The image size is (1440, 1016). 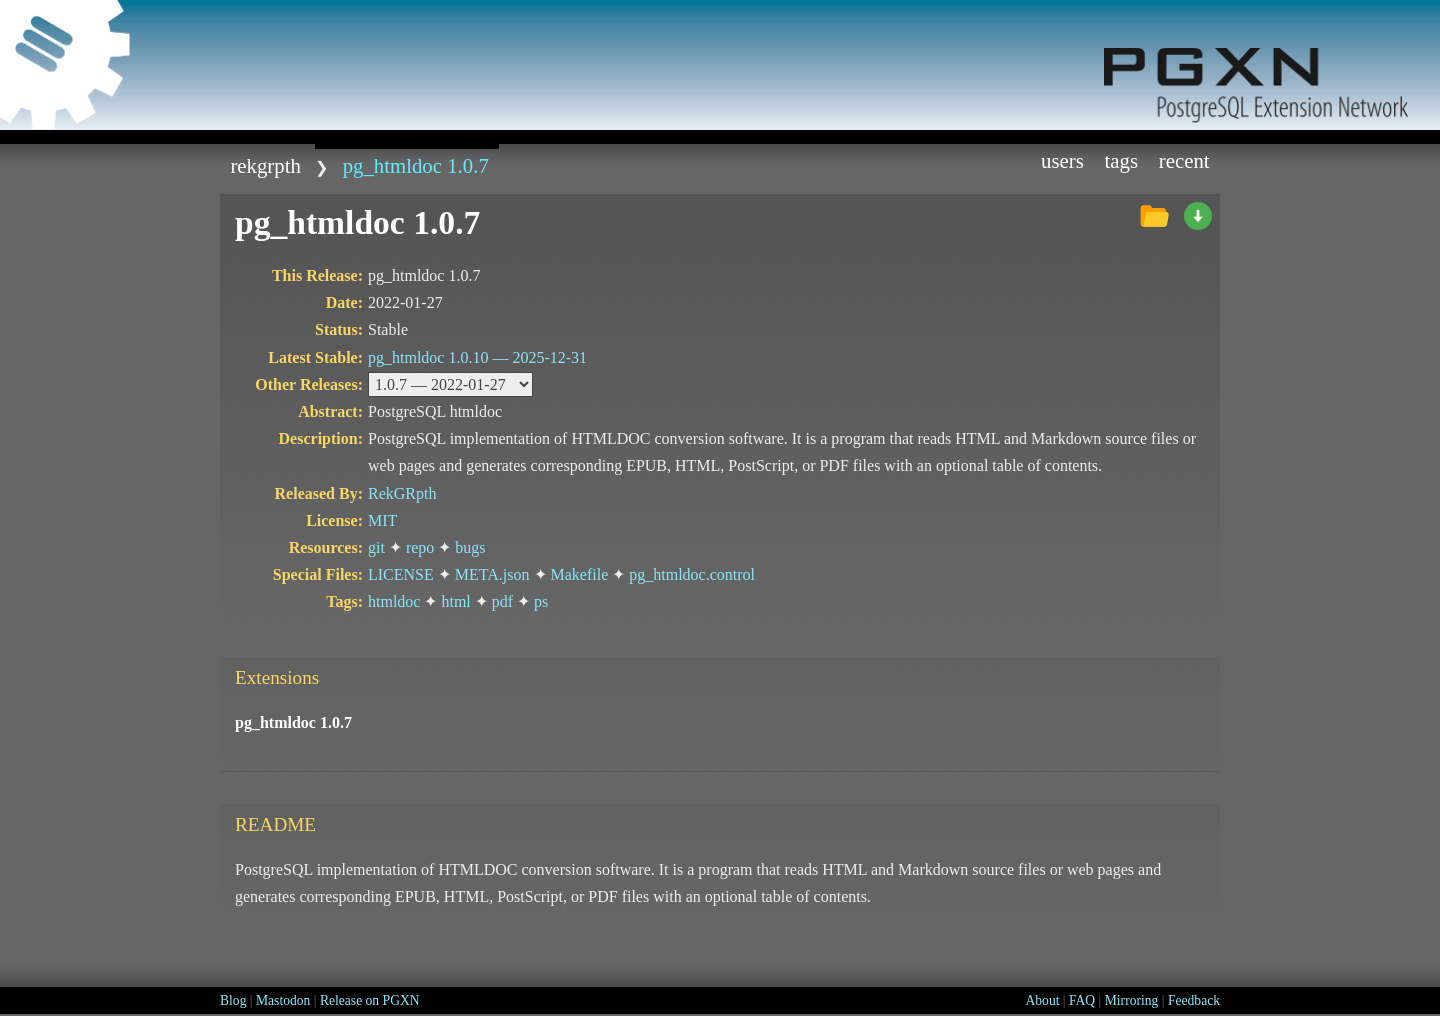 What do you see at coordinates (1132, 1000) in the screenshot?
I see `Mirroring` at bounding box center [1132, 1000].